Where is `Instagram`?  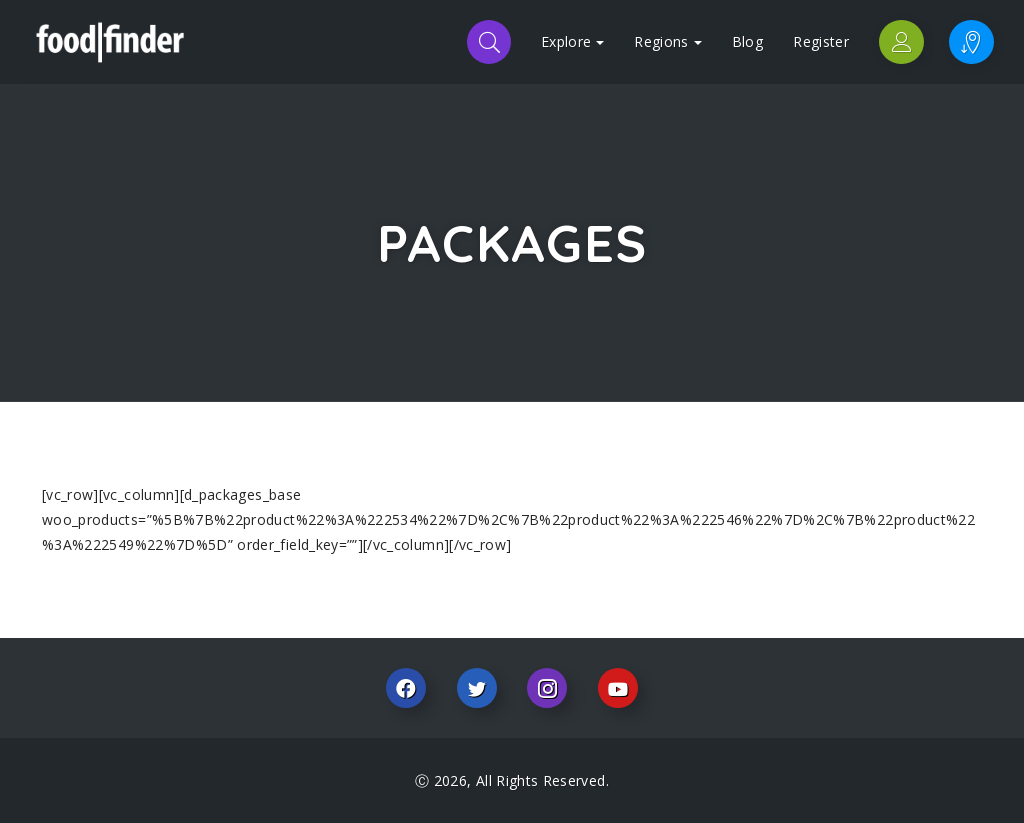 Instagram is located at coordinates (547, 688).